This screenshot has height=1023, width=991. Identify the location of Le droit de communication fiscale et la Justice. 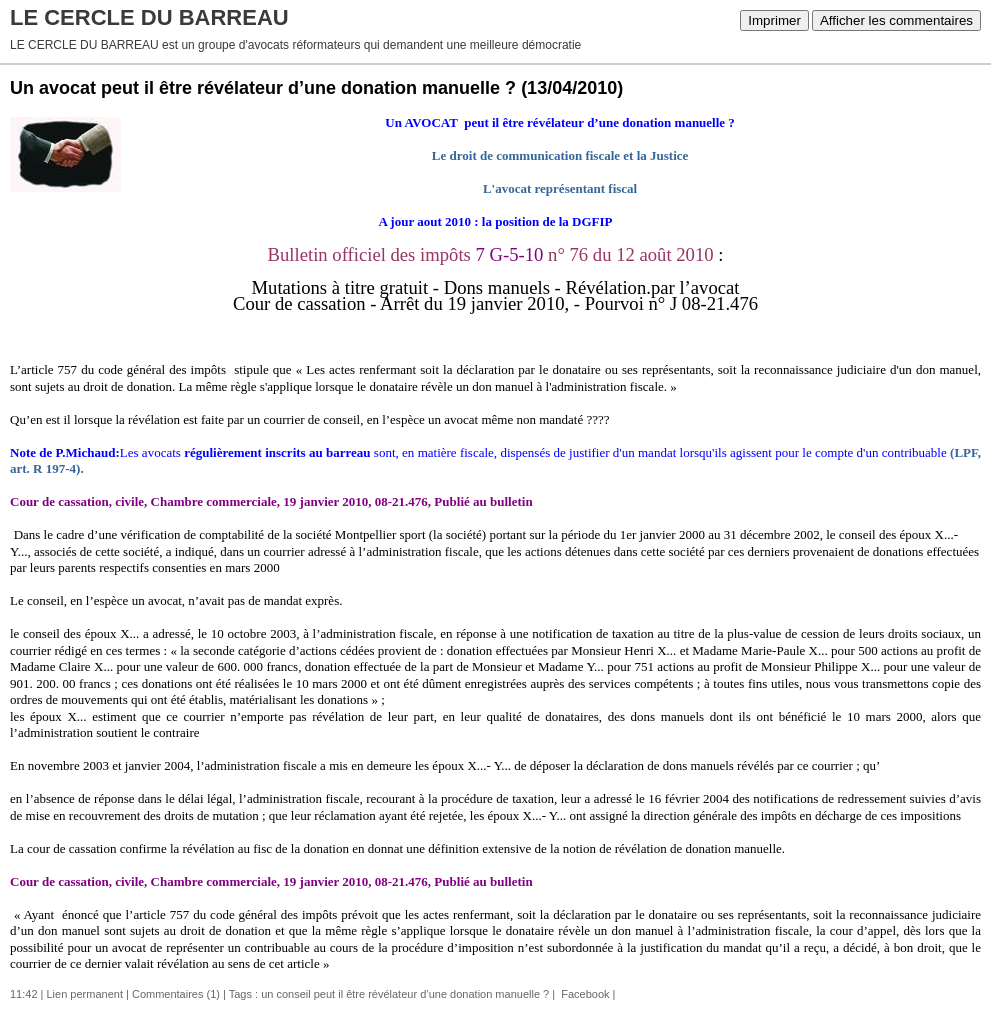
(560, 155).